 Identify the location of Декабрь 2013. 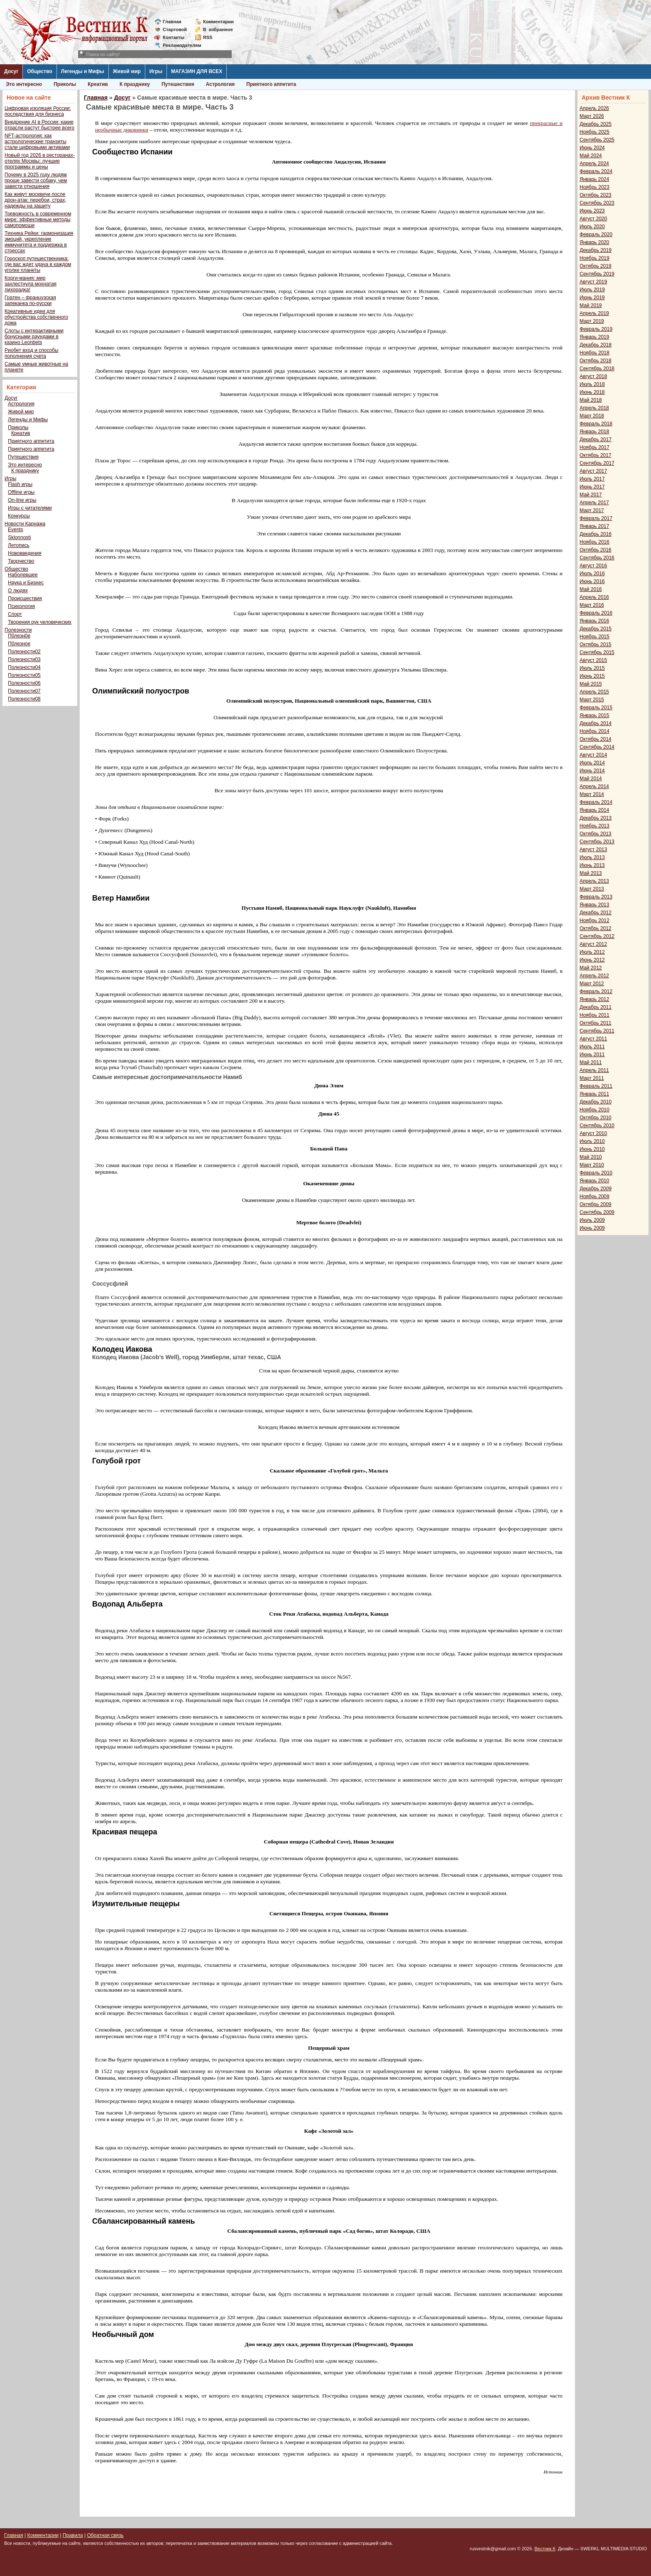
(596, 818).